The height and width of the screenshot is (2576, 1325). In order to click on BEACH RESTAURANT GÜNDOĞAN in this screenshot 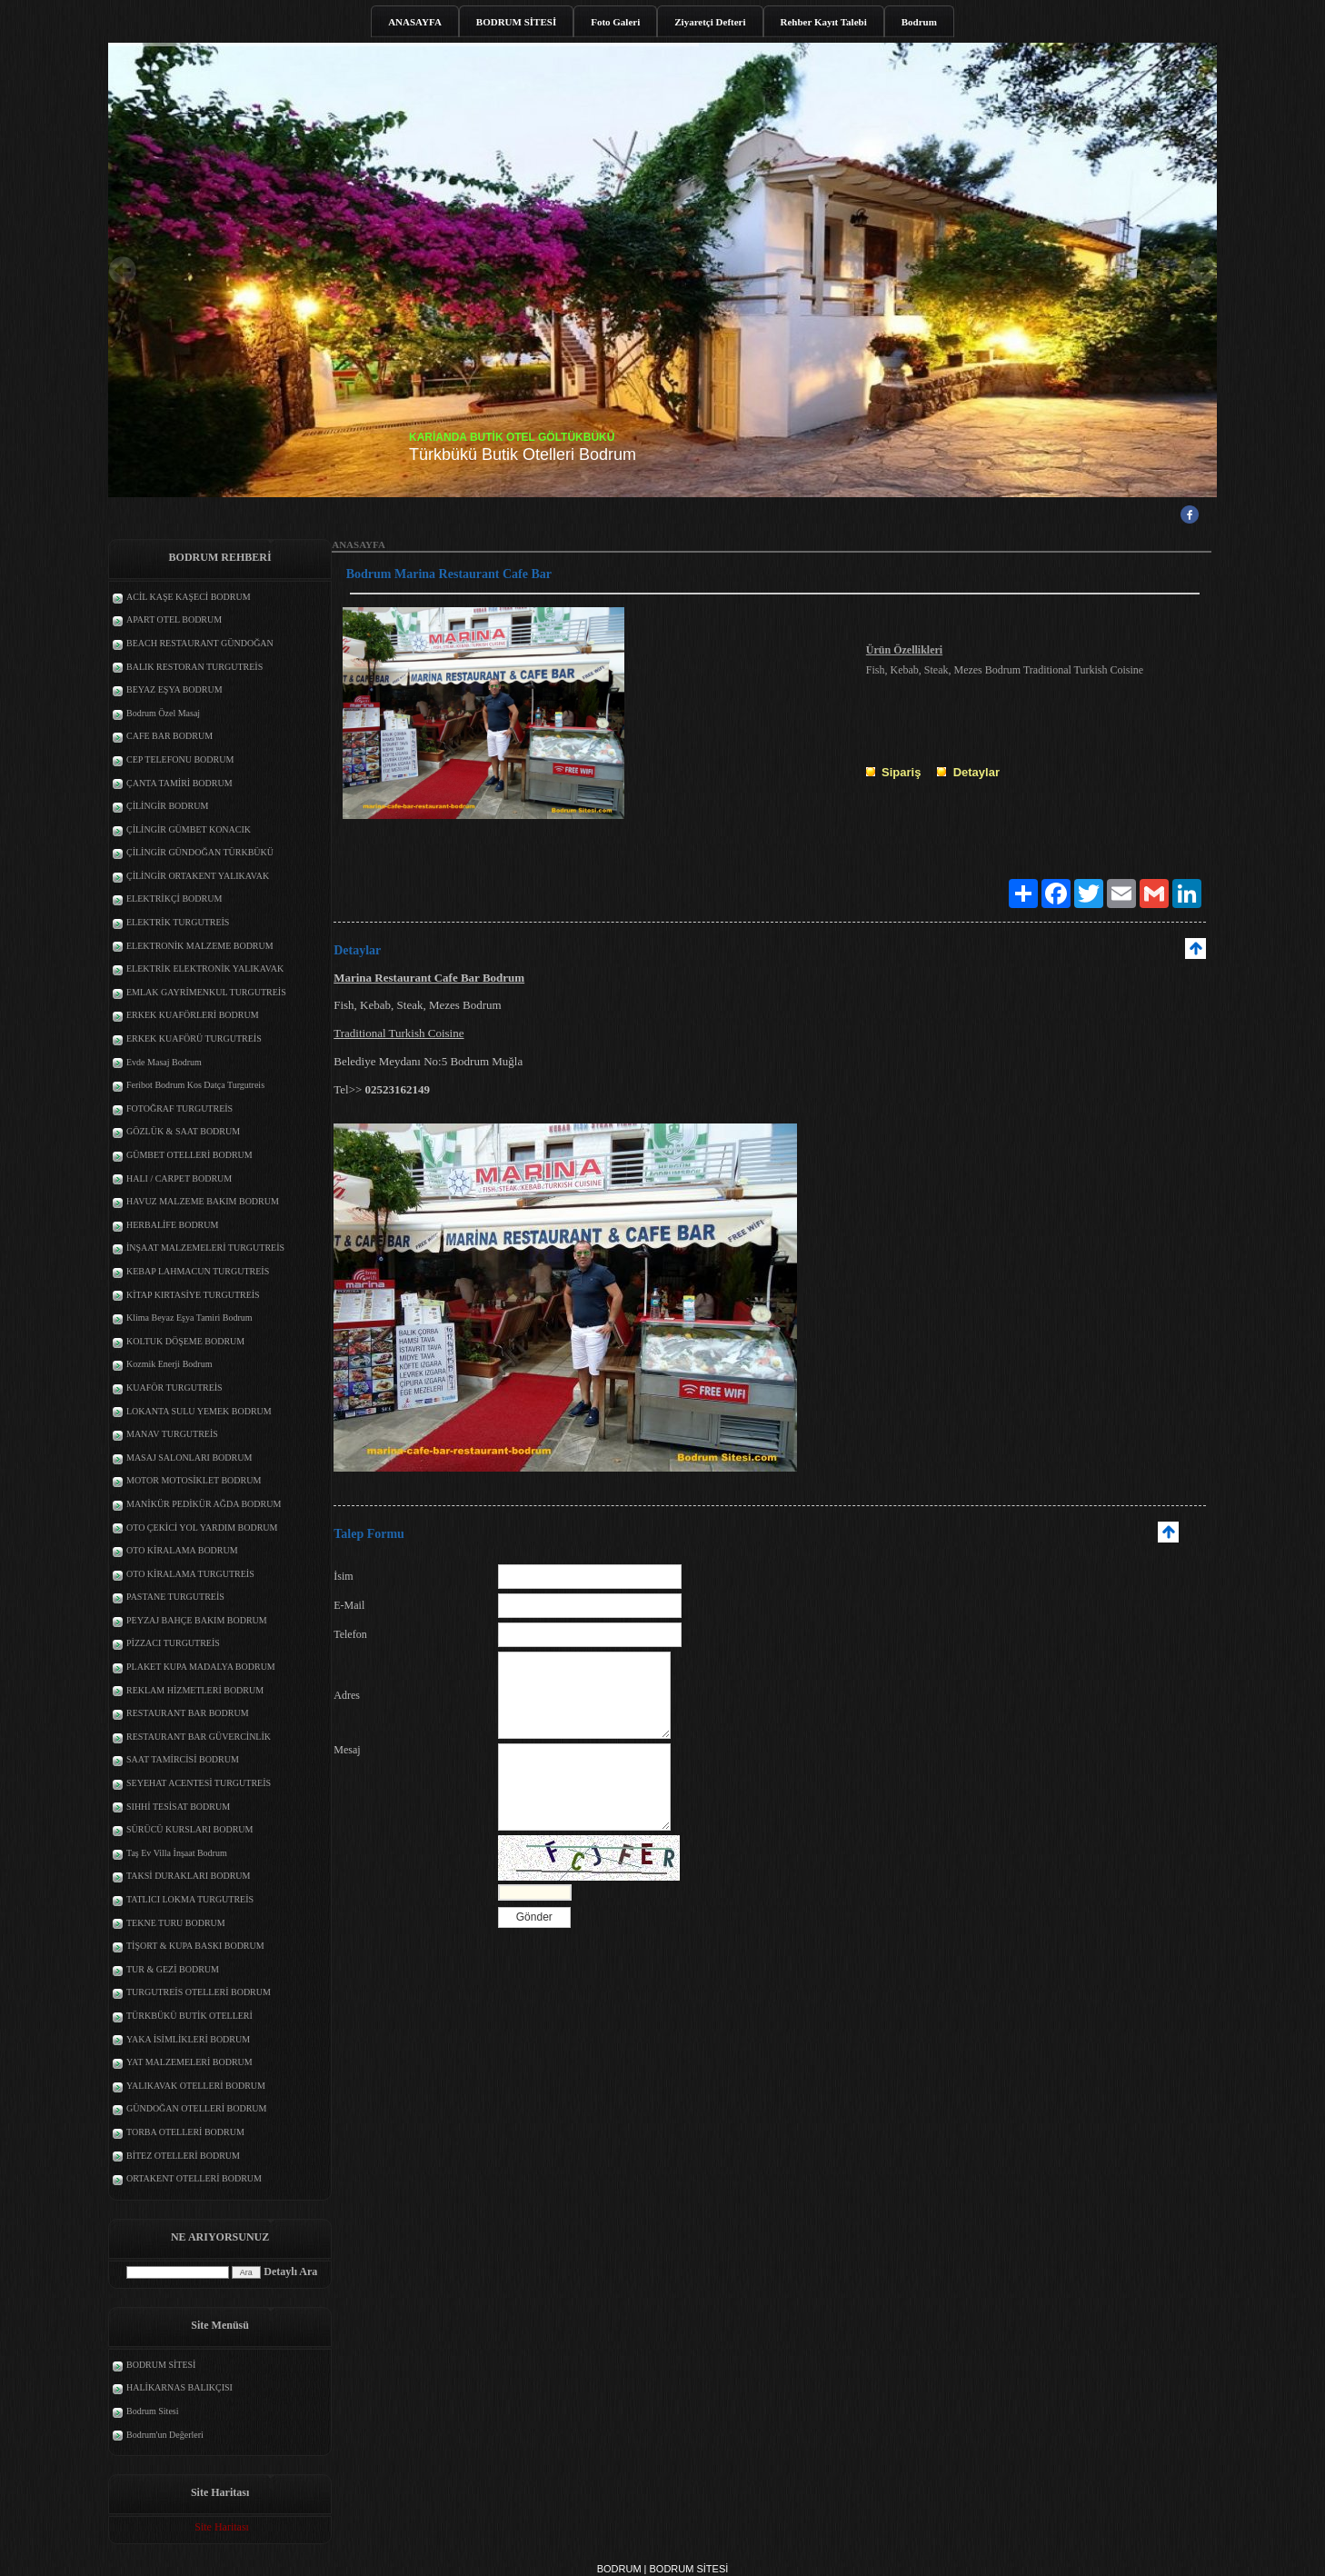, I will do `click(200, 643)`.